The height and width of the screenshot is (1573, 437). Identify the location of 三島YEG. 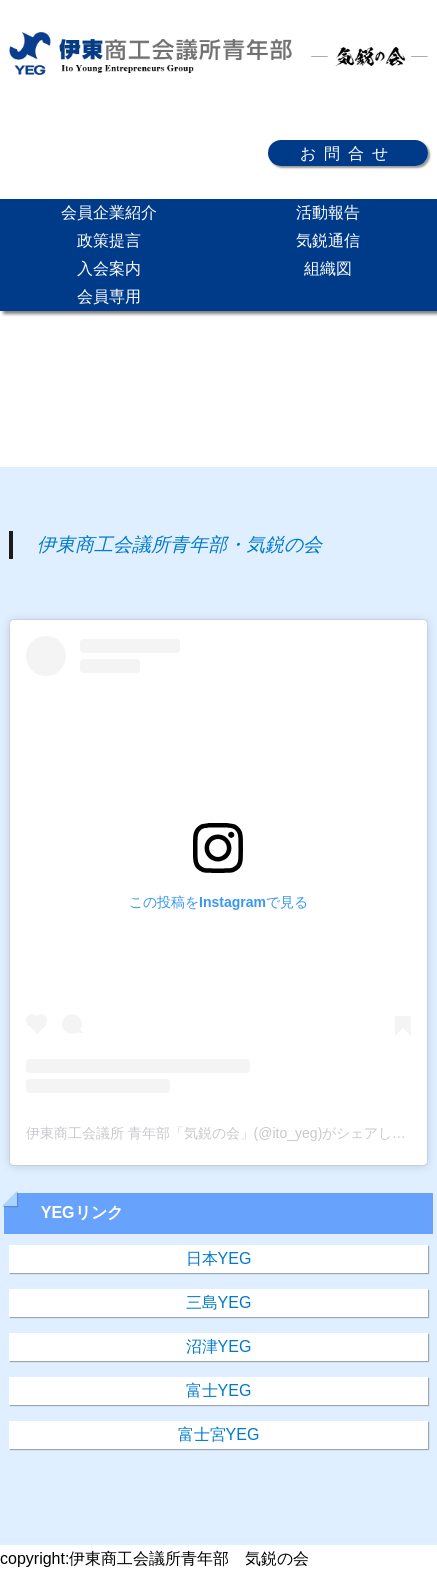
(219, 1302).